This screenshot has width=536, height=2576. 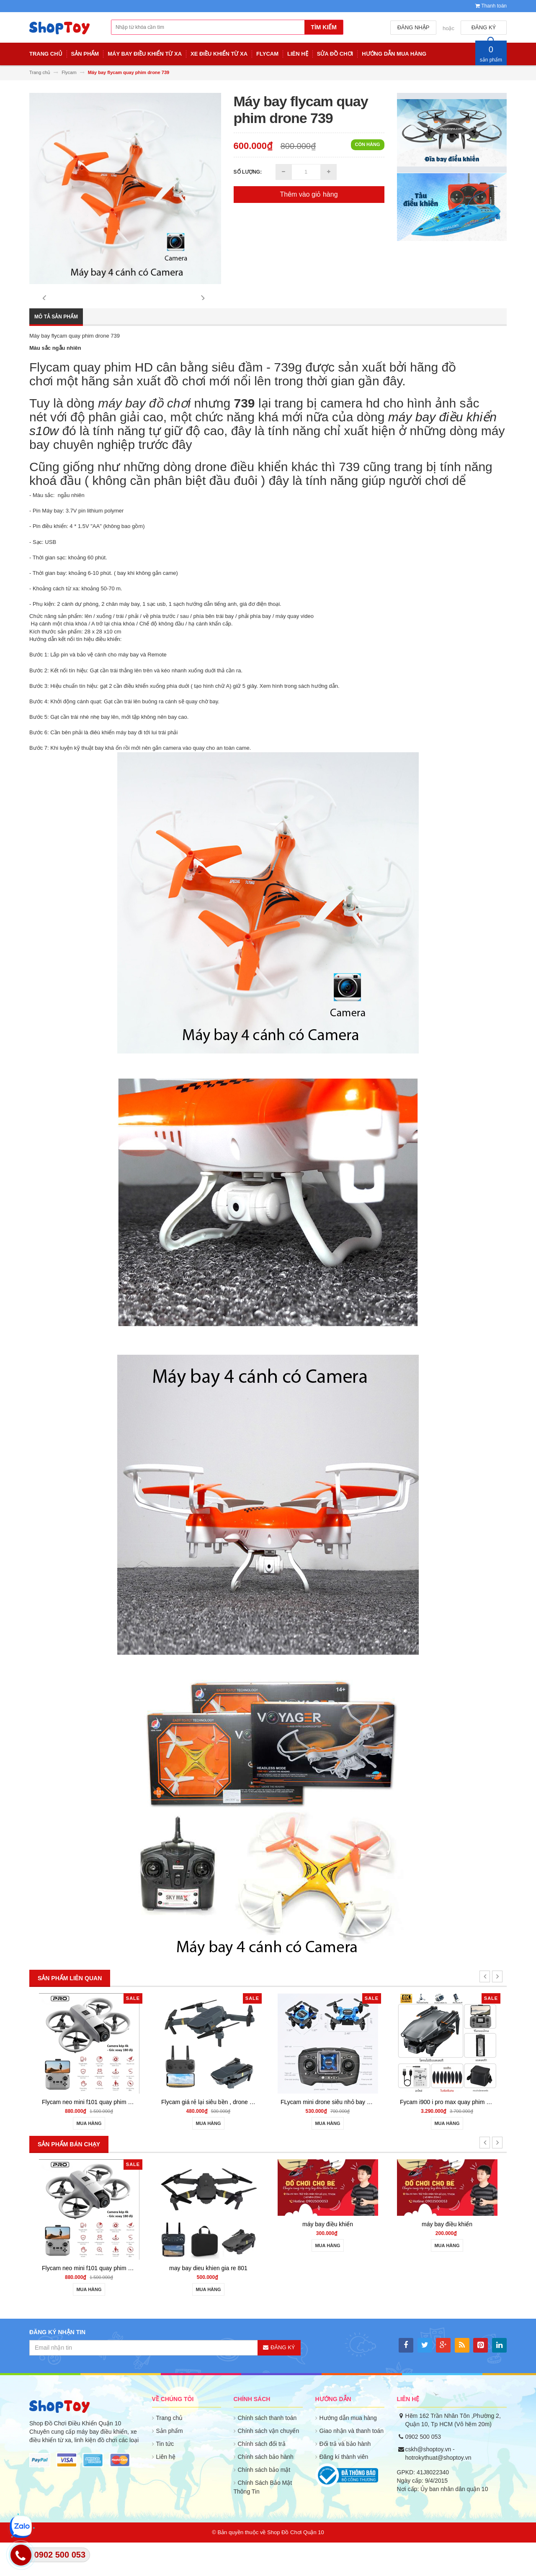 I want to click on cskh@shoptoy.vn - hotrokythuat@shoptoy.vn, so click(x=438, y=2486).